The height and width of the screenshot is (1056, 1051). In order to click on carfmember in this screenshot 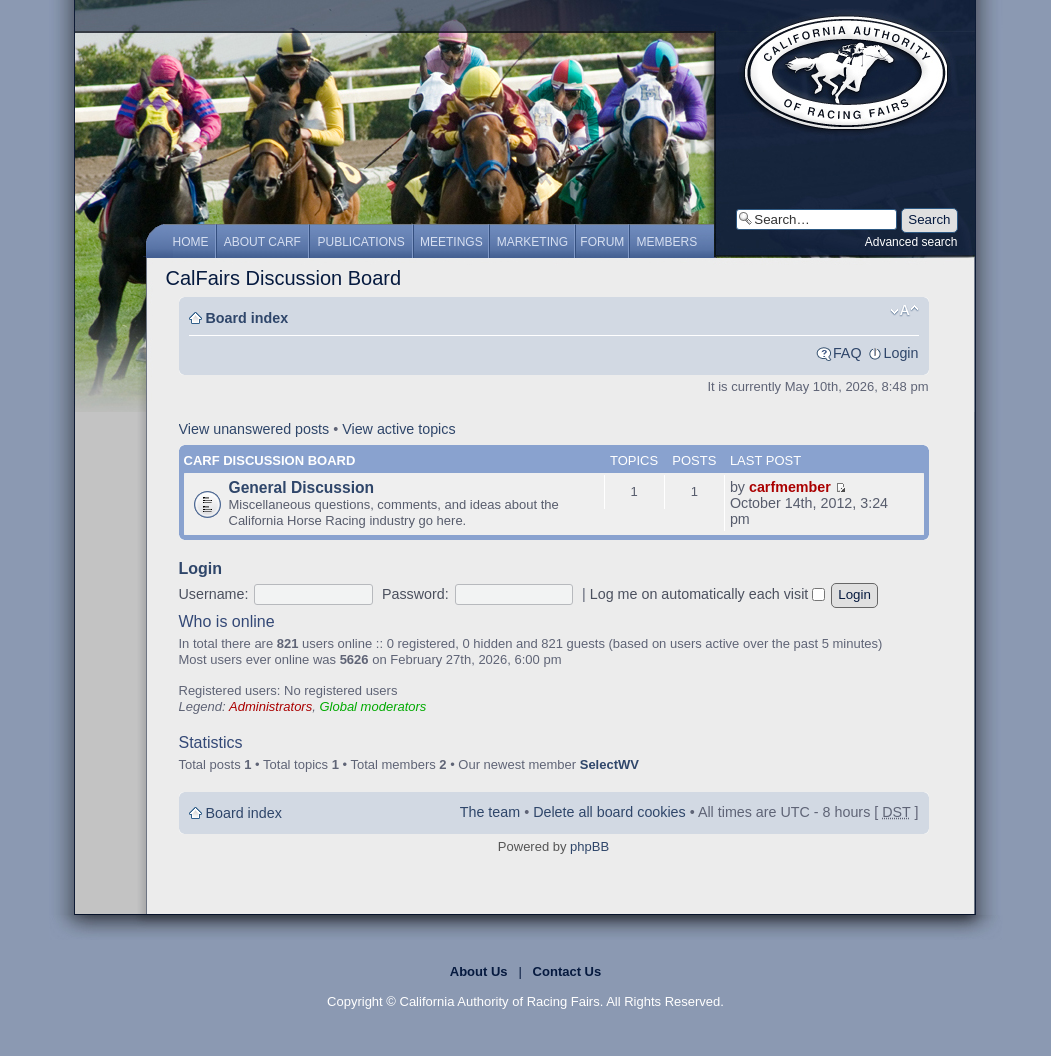, I will do `click(790, 487)`.